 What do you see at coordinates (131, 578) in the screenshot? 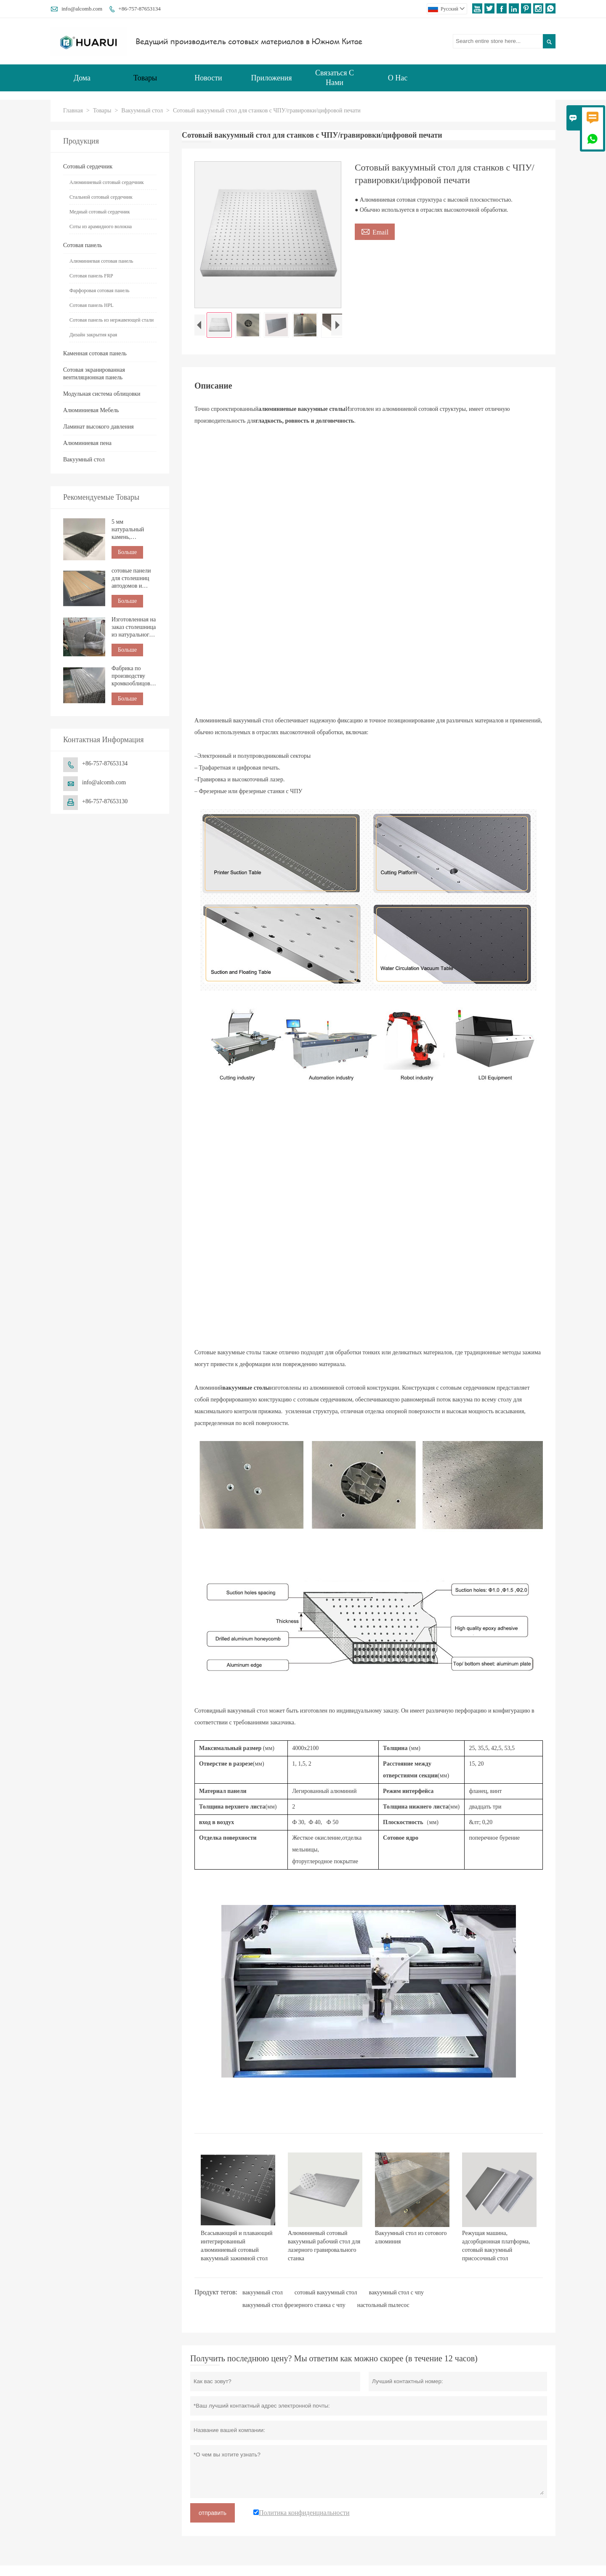
I see `сотовые панели для столешниц автодомов и морских судов` at bounding box center [131, 578].